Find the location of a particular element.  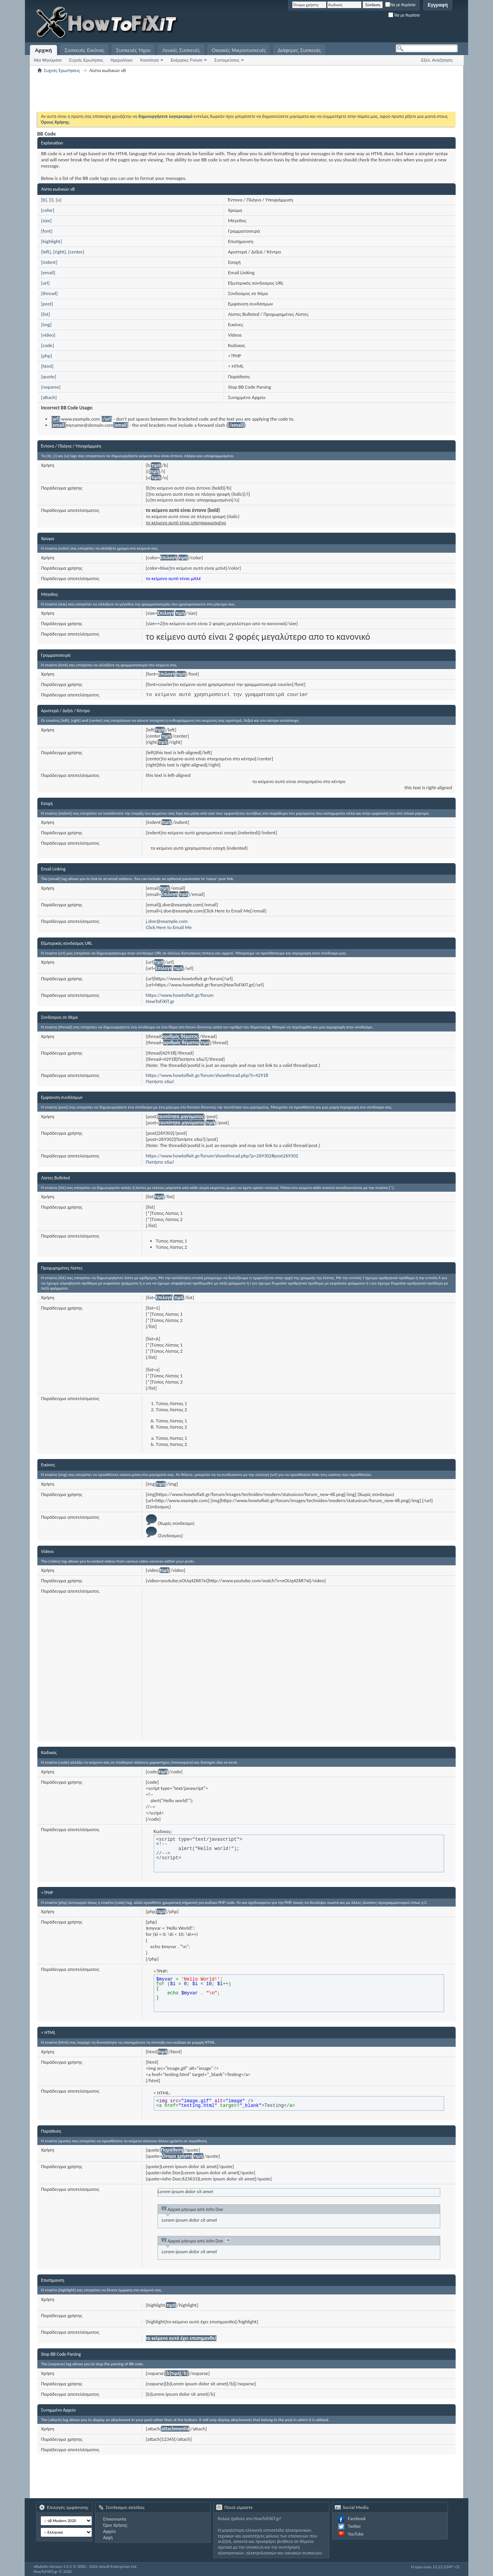

[noparse] is located at coordinates (51, 387).